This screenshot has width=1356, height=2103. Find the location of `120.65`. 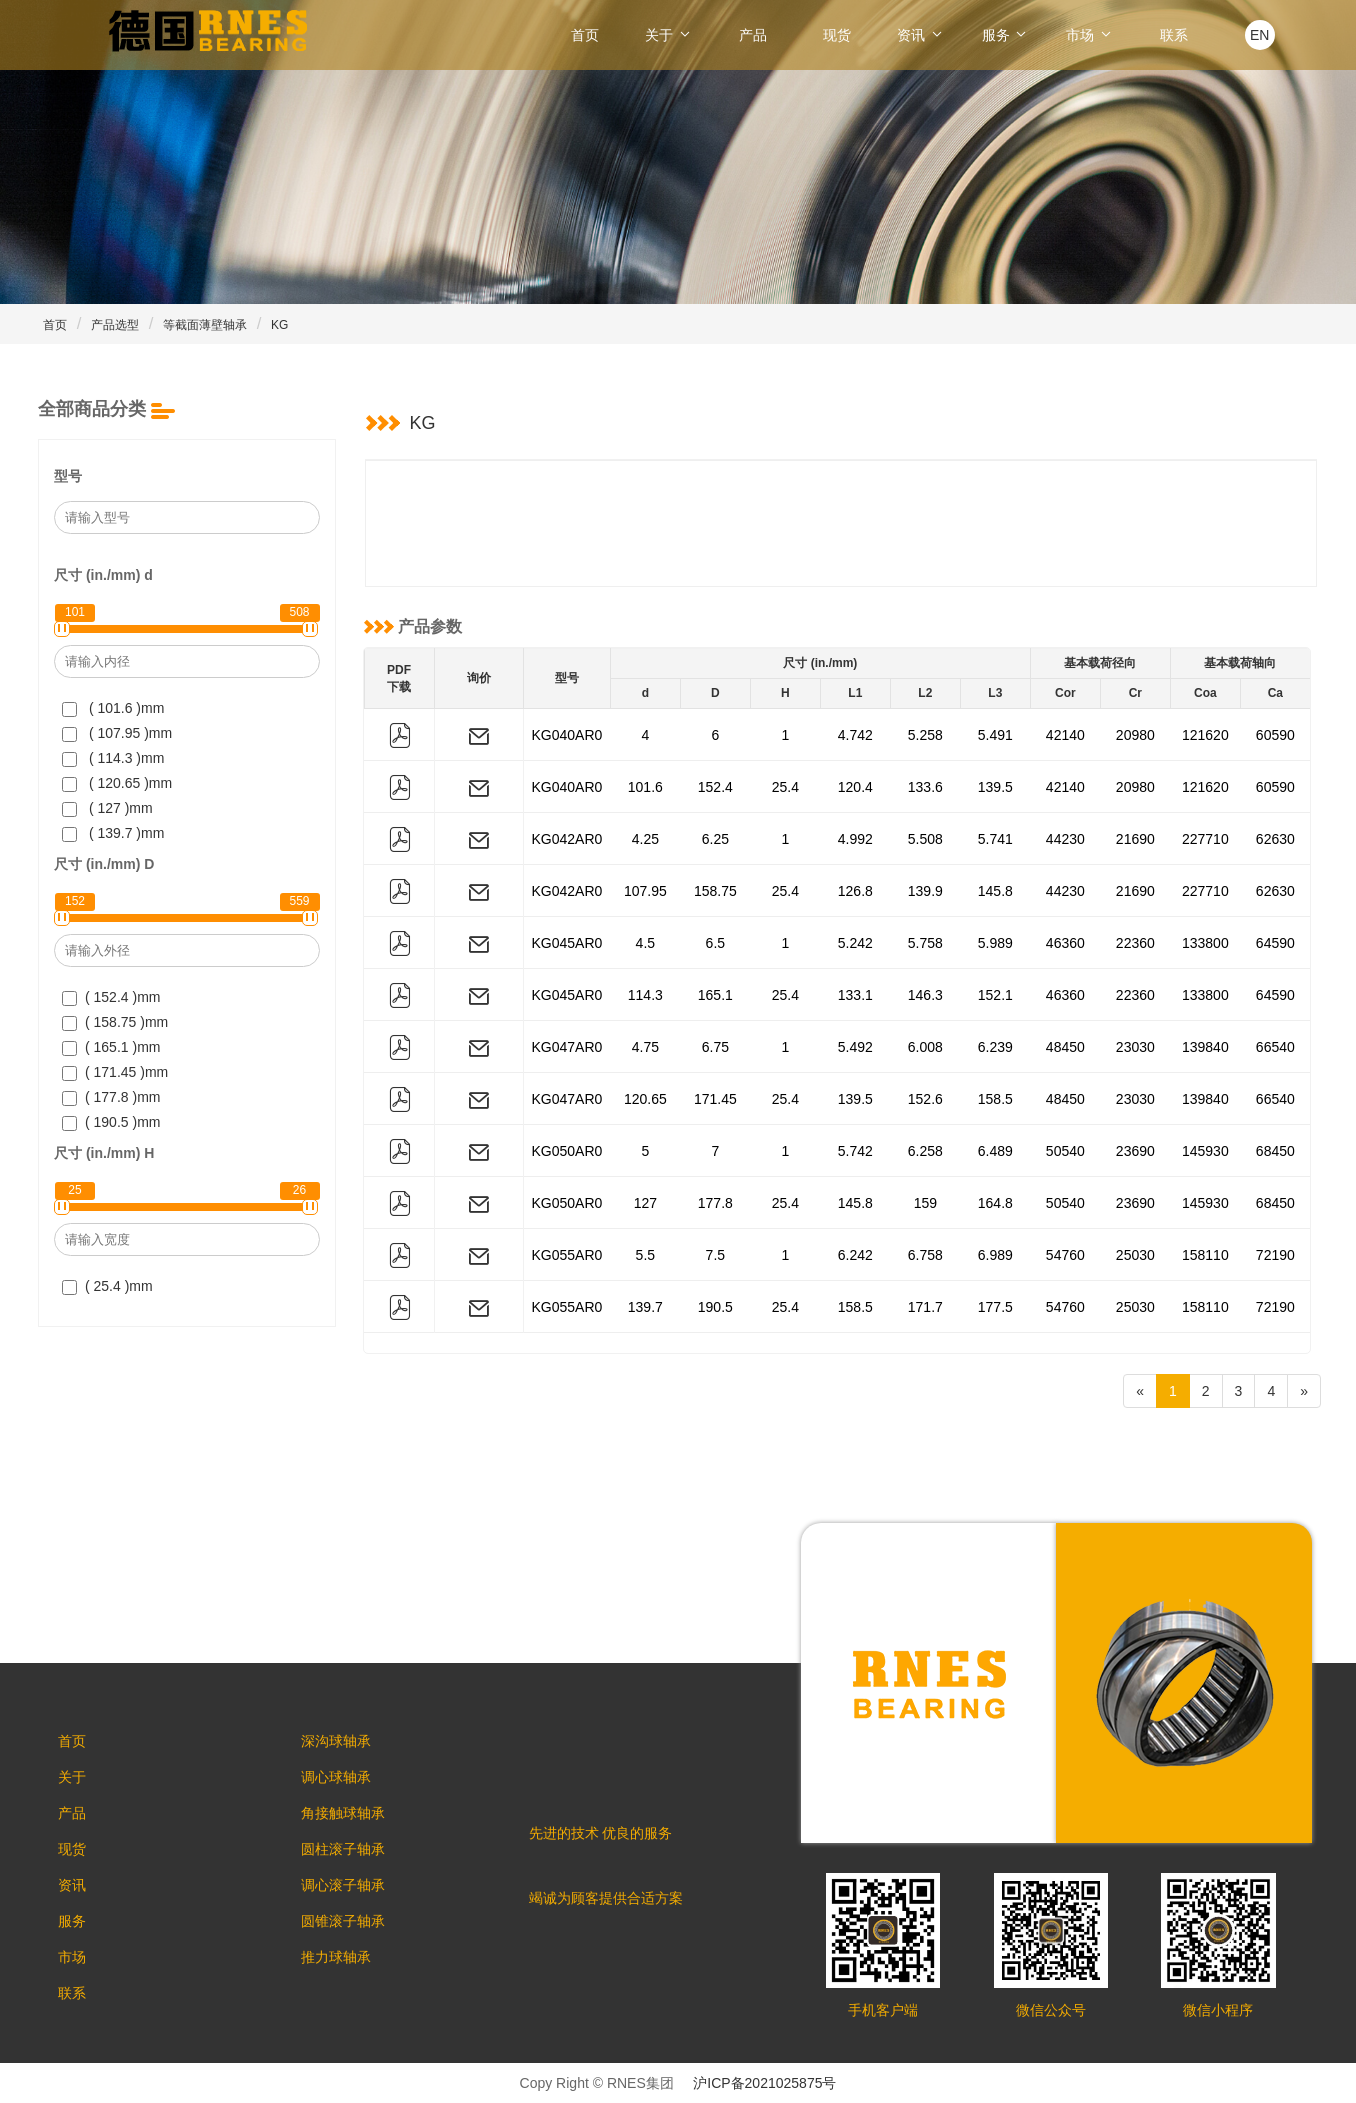

120.65 is located at coordinates (645, 1099).